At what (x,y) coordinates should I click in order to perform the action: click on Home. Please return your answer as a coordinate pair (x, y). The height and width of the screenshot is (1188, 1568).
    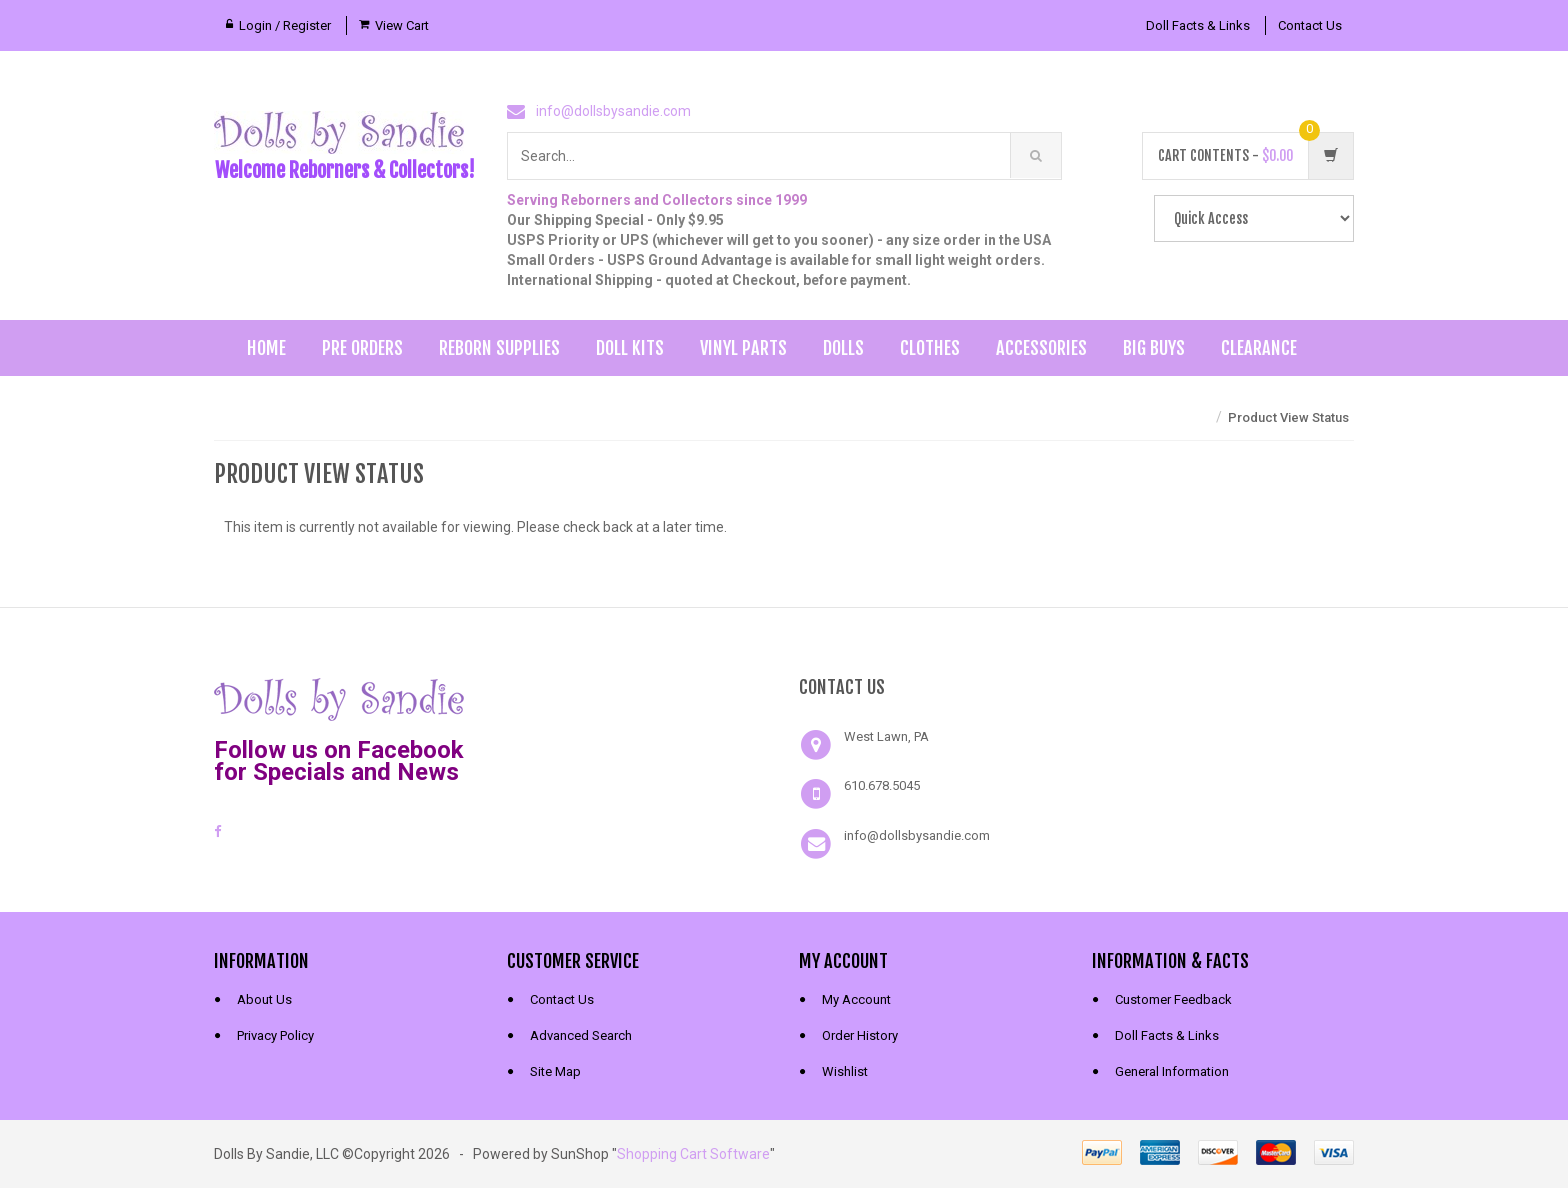
    Looking at the image, I should click on (266, 348).